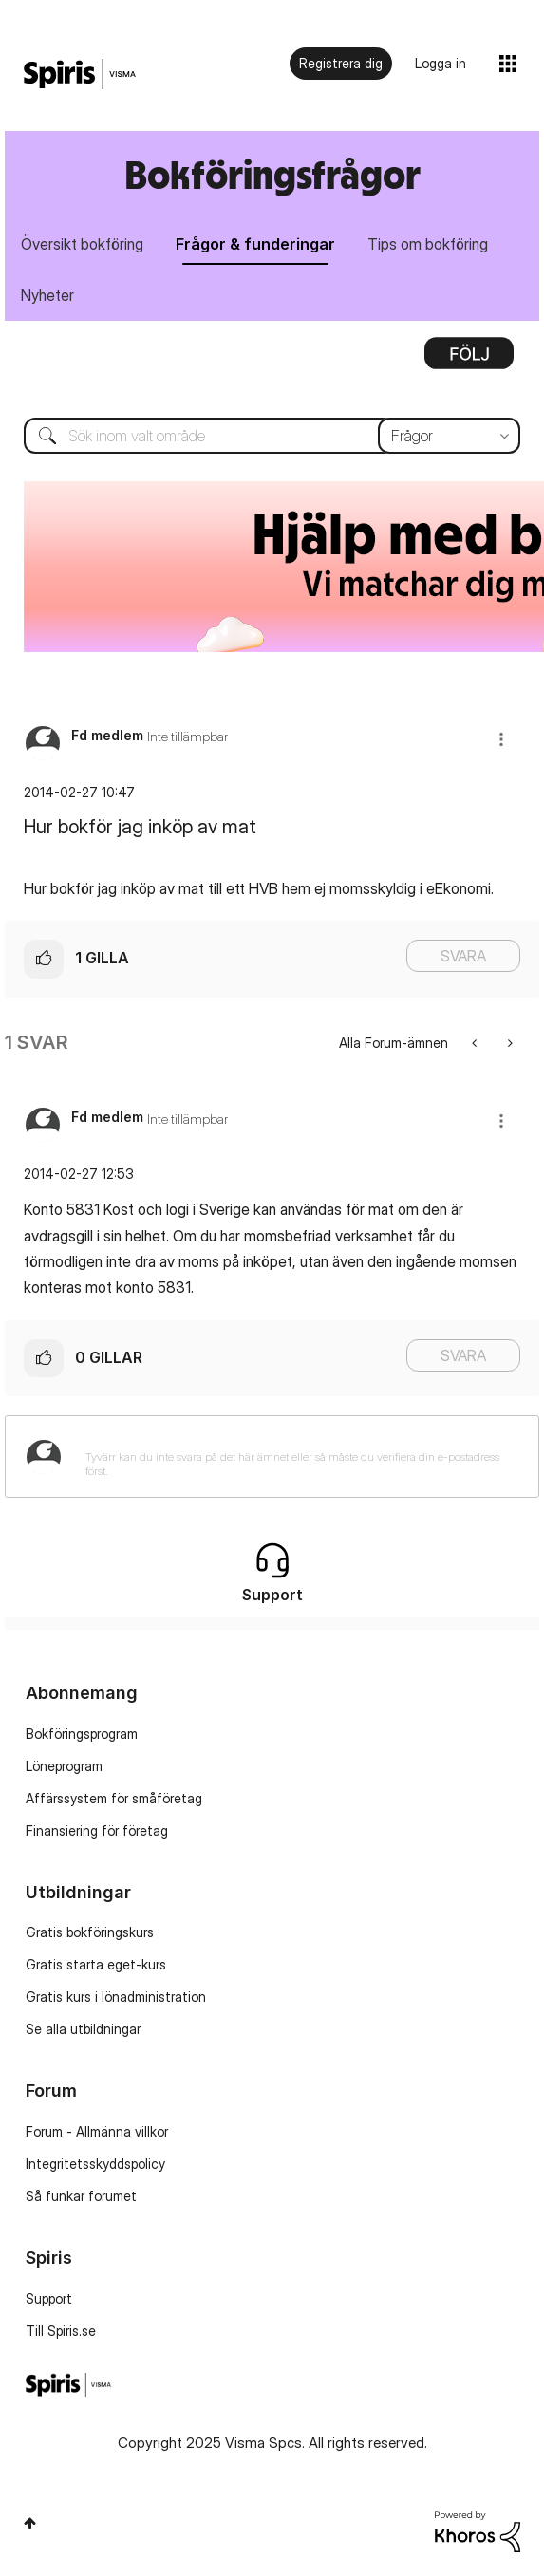 This screenshot has height=2576, width=544. Describe the element at coordinates (427, 243) in the screenshot. I see `Tips om bokföring` at that location.